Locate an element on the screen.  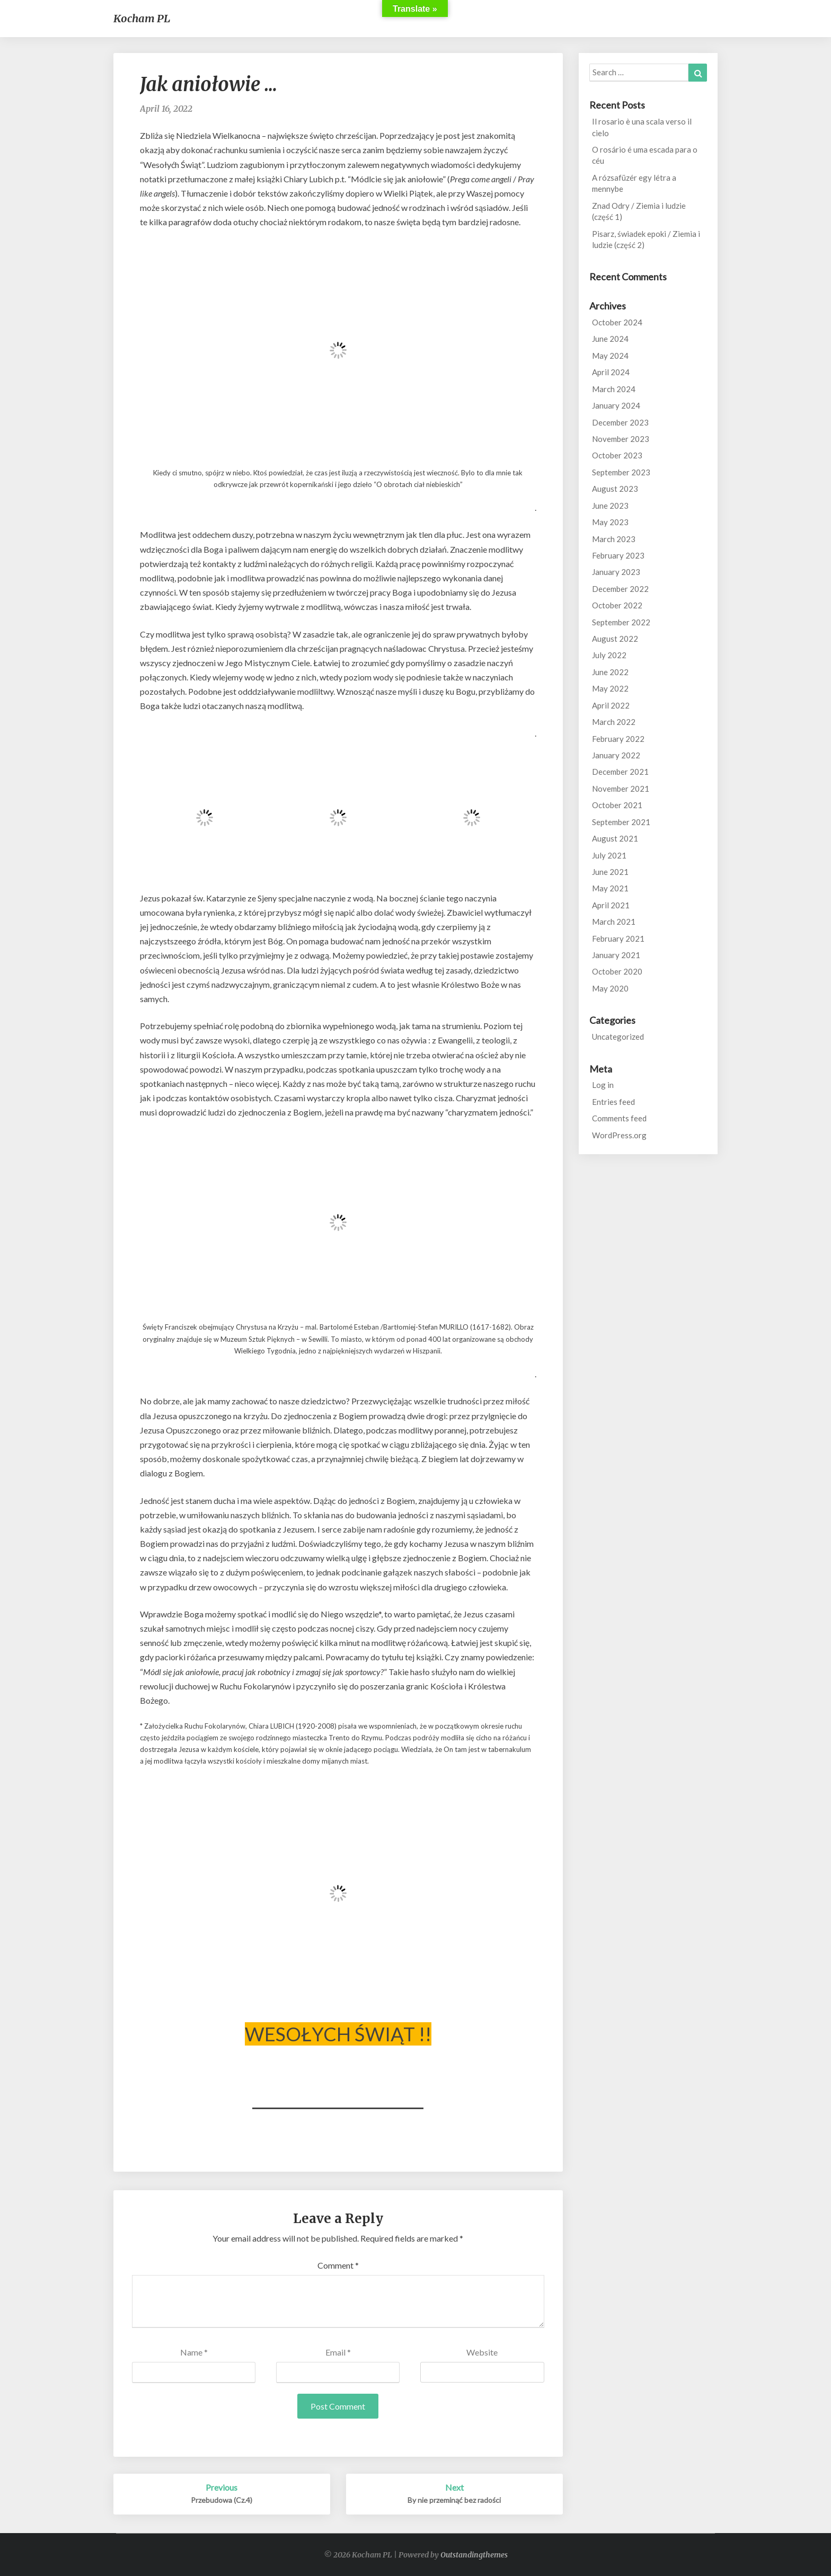
May 2023 is located at coordinates (610, 522).